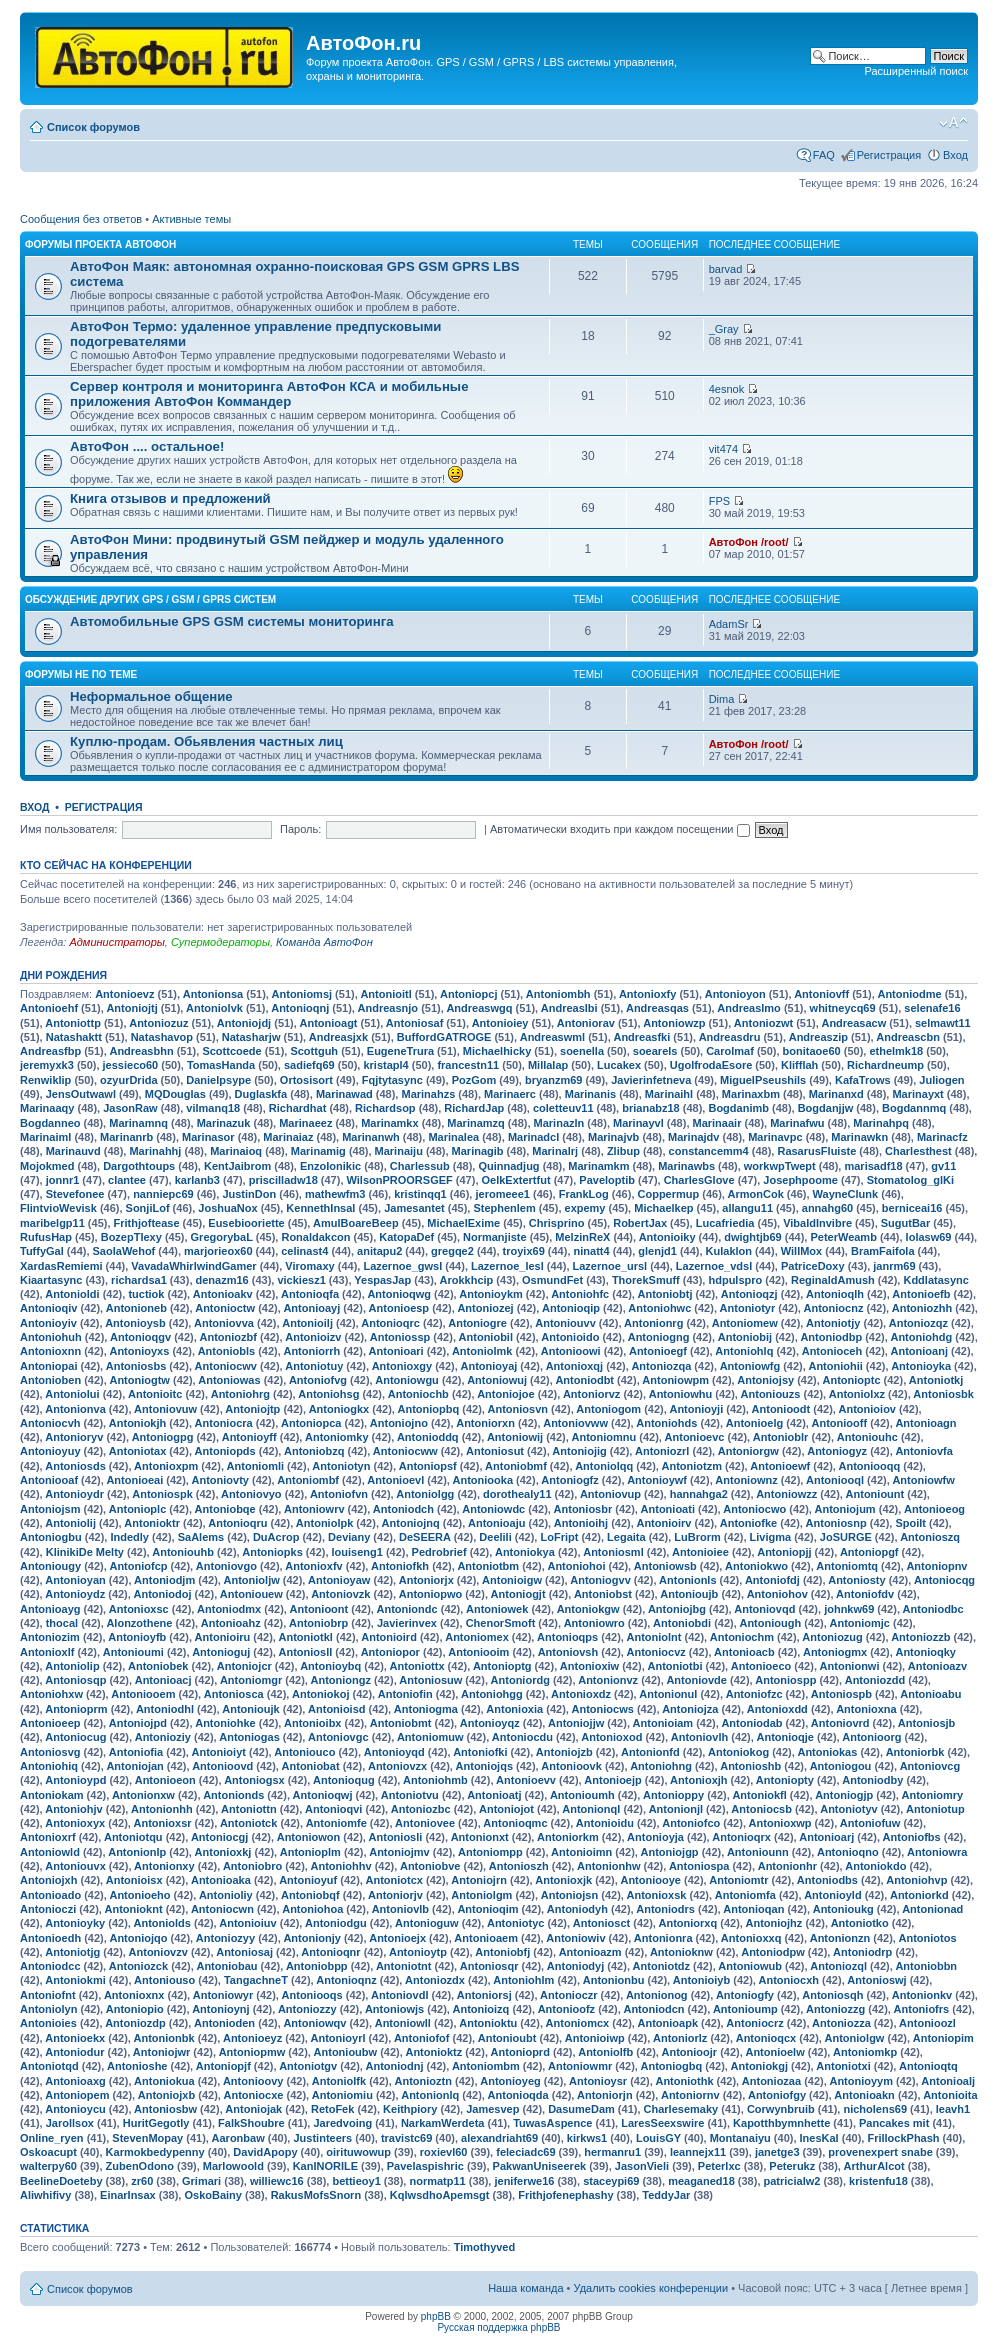  Describe the element at coordinates (256, 1980) in the screenshot. I see `TangachneT` at that location.